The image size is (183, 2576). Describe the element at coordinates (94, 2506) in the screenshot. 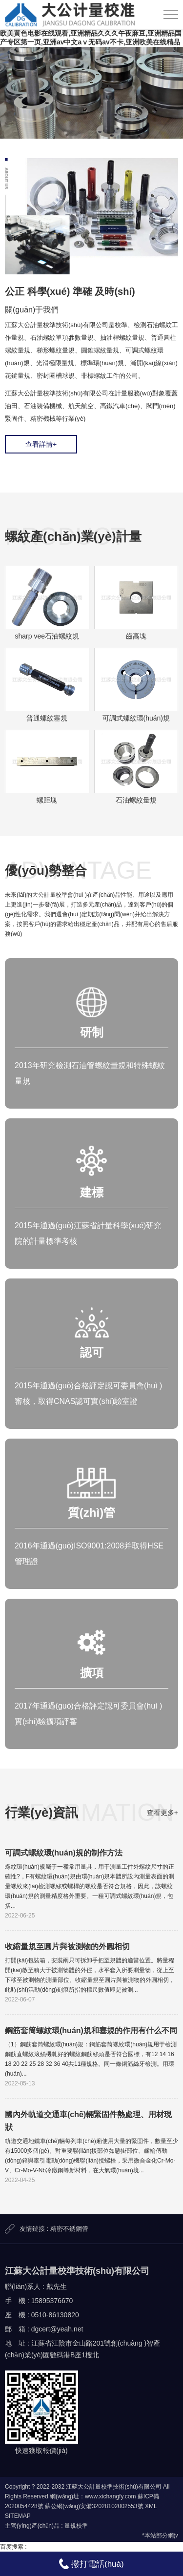

I see `蘇公網(wǎng)安備32028102002553號` at that location.